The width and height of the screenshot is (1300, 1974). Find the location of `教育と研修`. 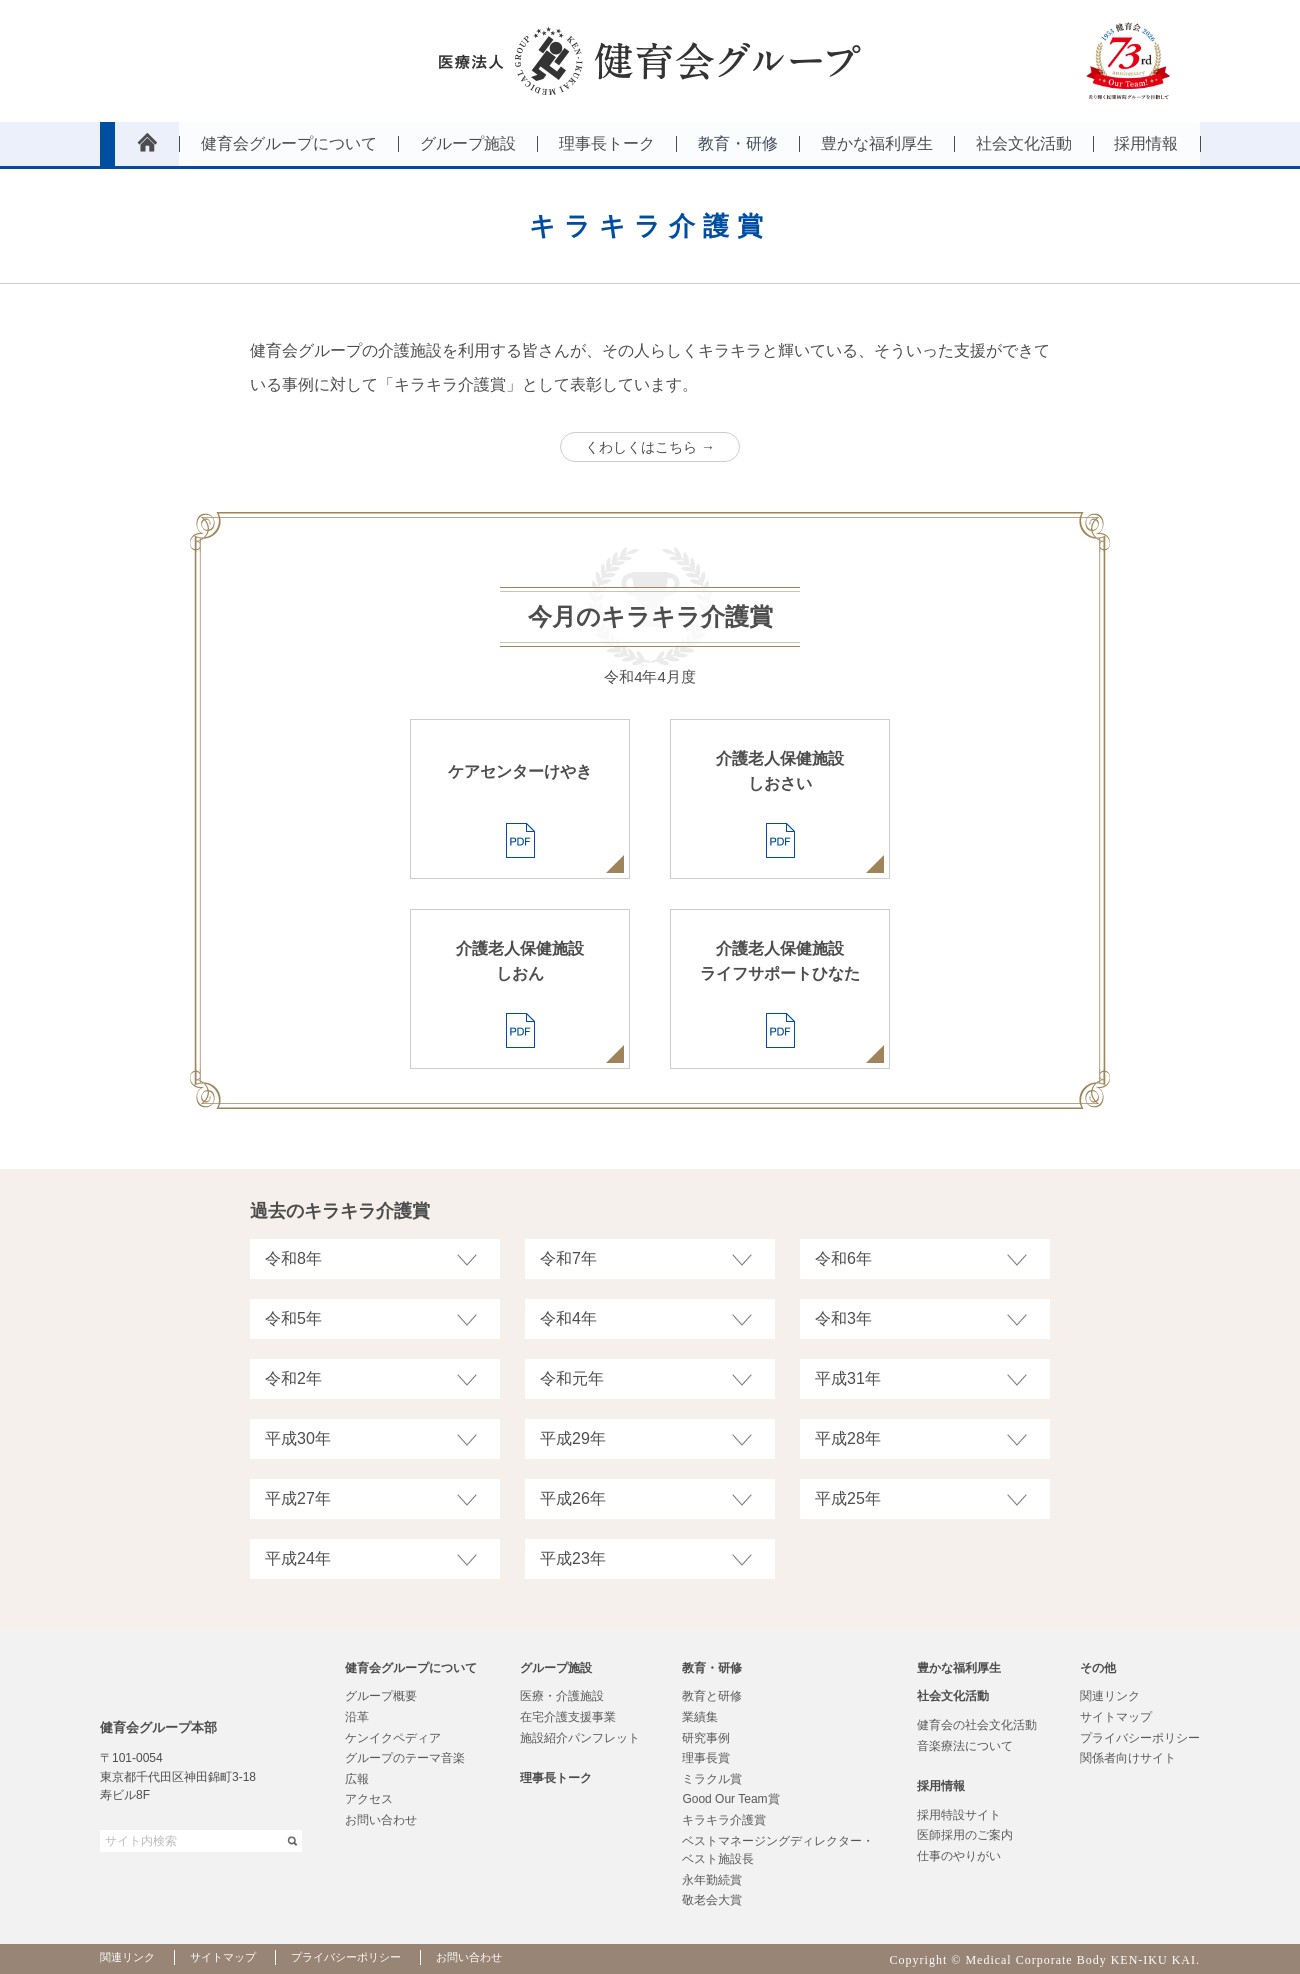

教育と研修 is located at coordinates (712, 1696).